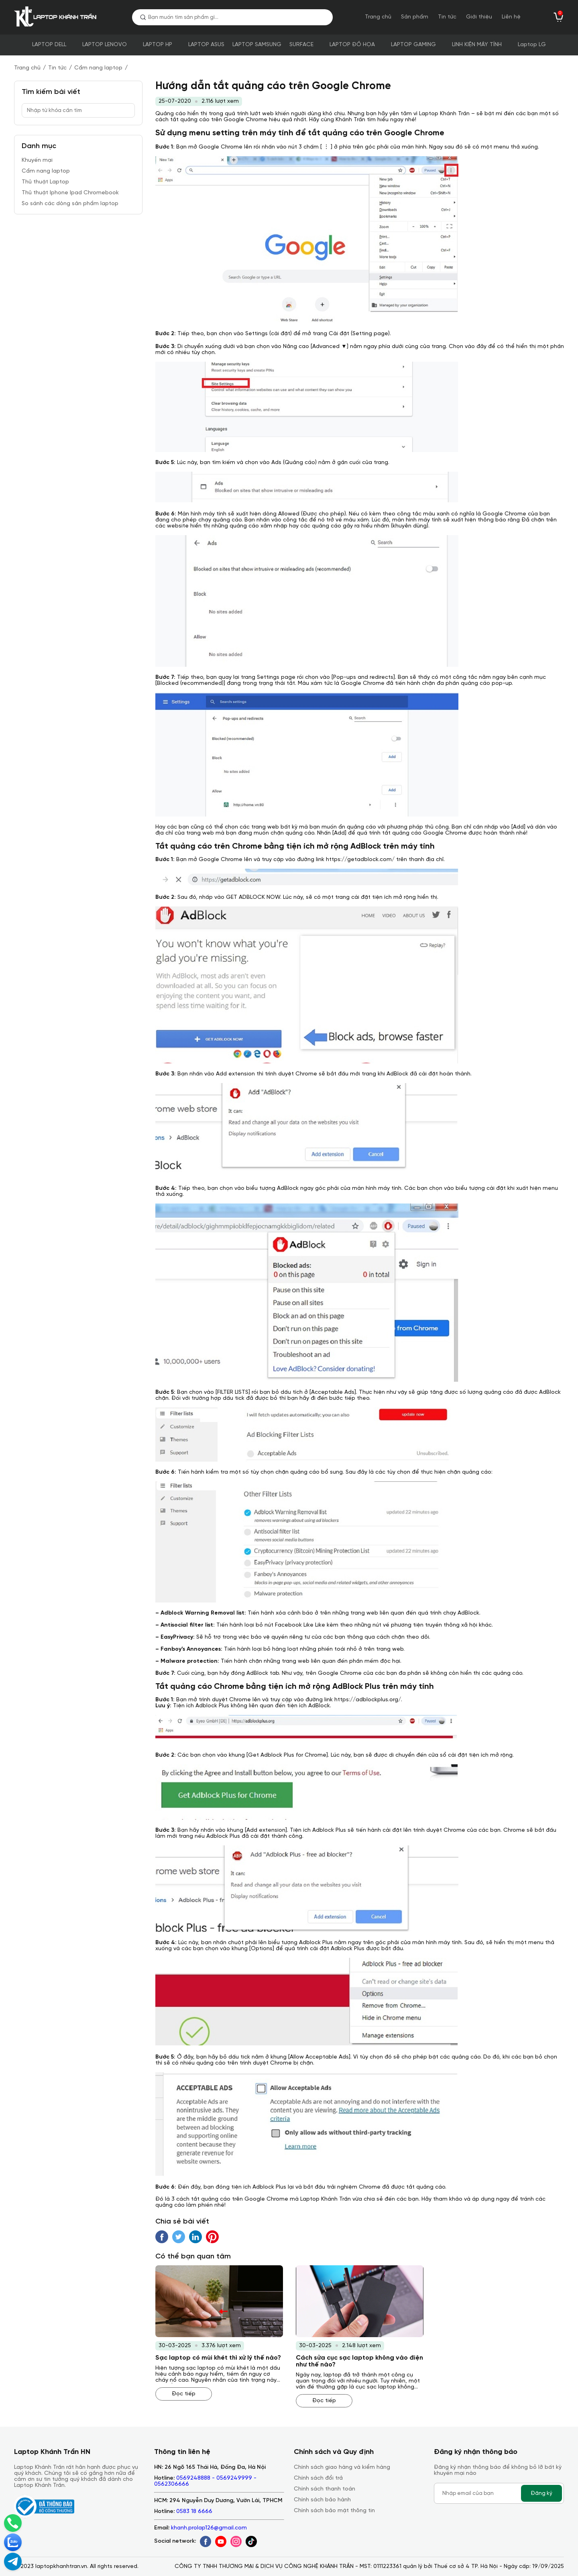 The image size is (578, 2576). Describe the element at coordinates (541, 2493) in the screenshot. I see `Đăng ký` at that location.